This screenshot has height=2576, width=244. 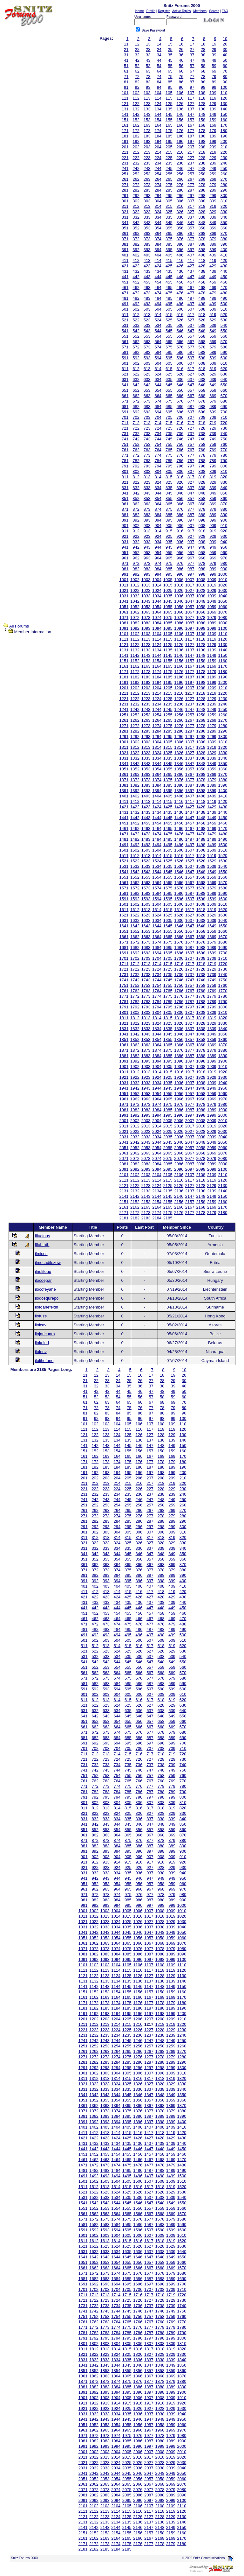 I want to click on 61, so click(x=126, y=71).